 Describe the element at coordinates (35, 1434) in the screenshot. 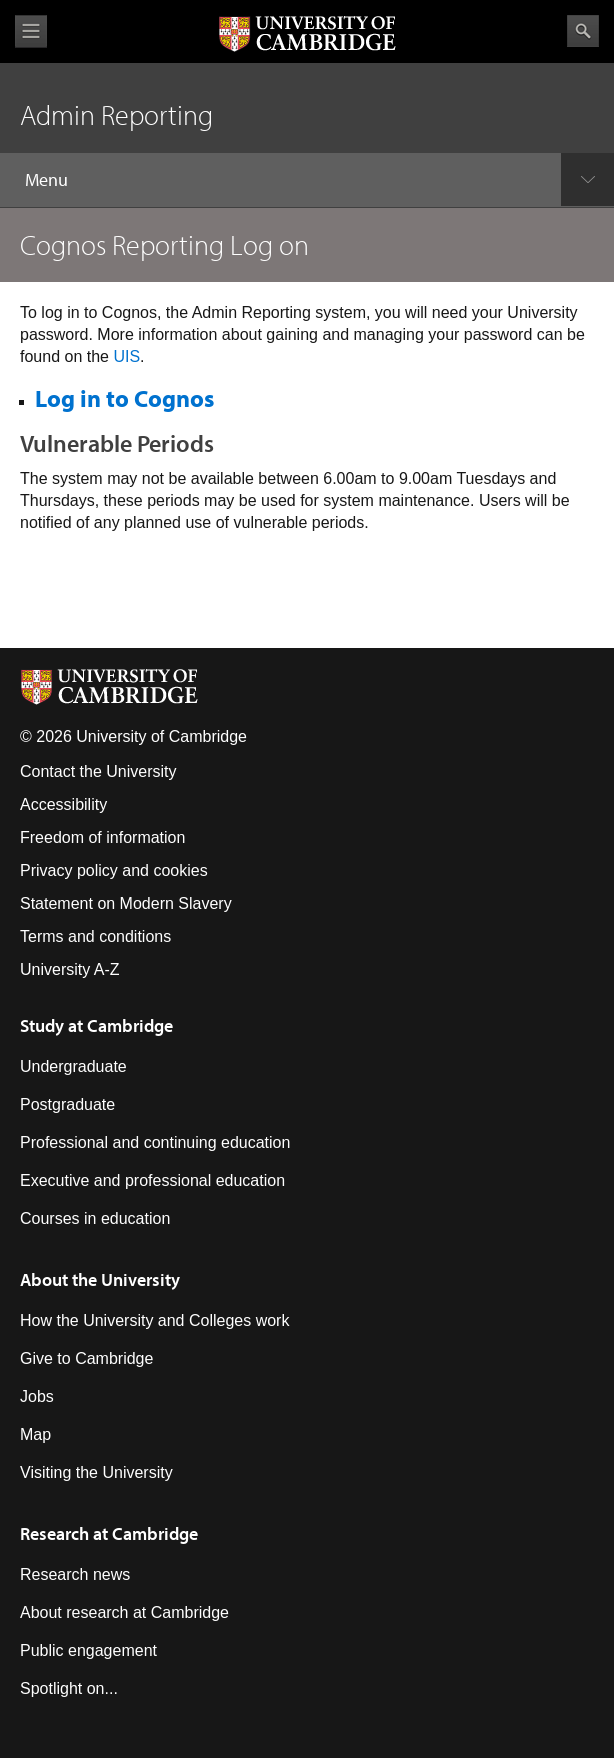

I see `Map` at that location.